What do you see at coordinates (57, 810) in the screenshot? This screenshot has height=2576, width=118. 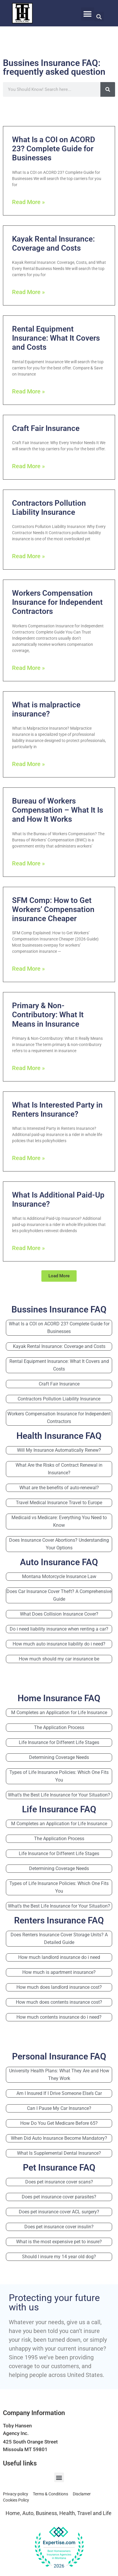 I see `Bureau of Workers Compensation – What It Is and How It Works` at bounding box center [57, 810].